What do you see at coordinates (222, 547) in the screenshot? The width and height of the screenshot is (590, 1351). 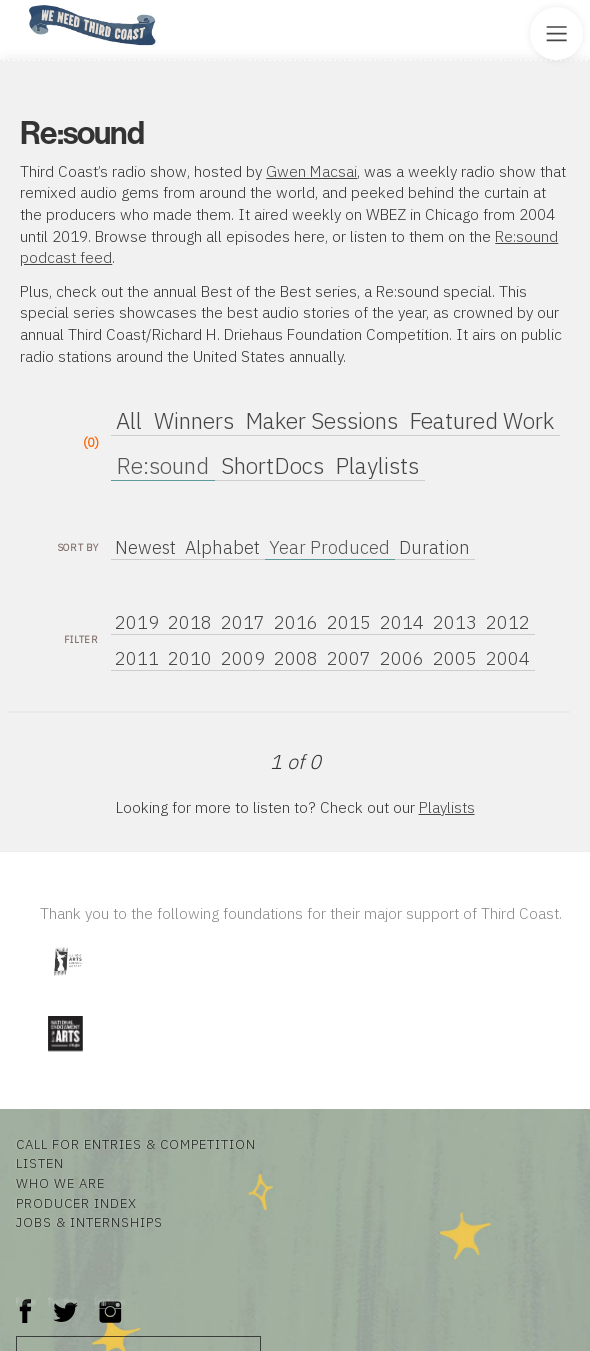 I see `Alphabet` at bounding box center [222, 547].